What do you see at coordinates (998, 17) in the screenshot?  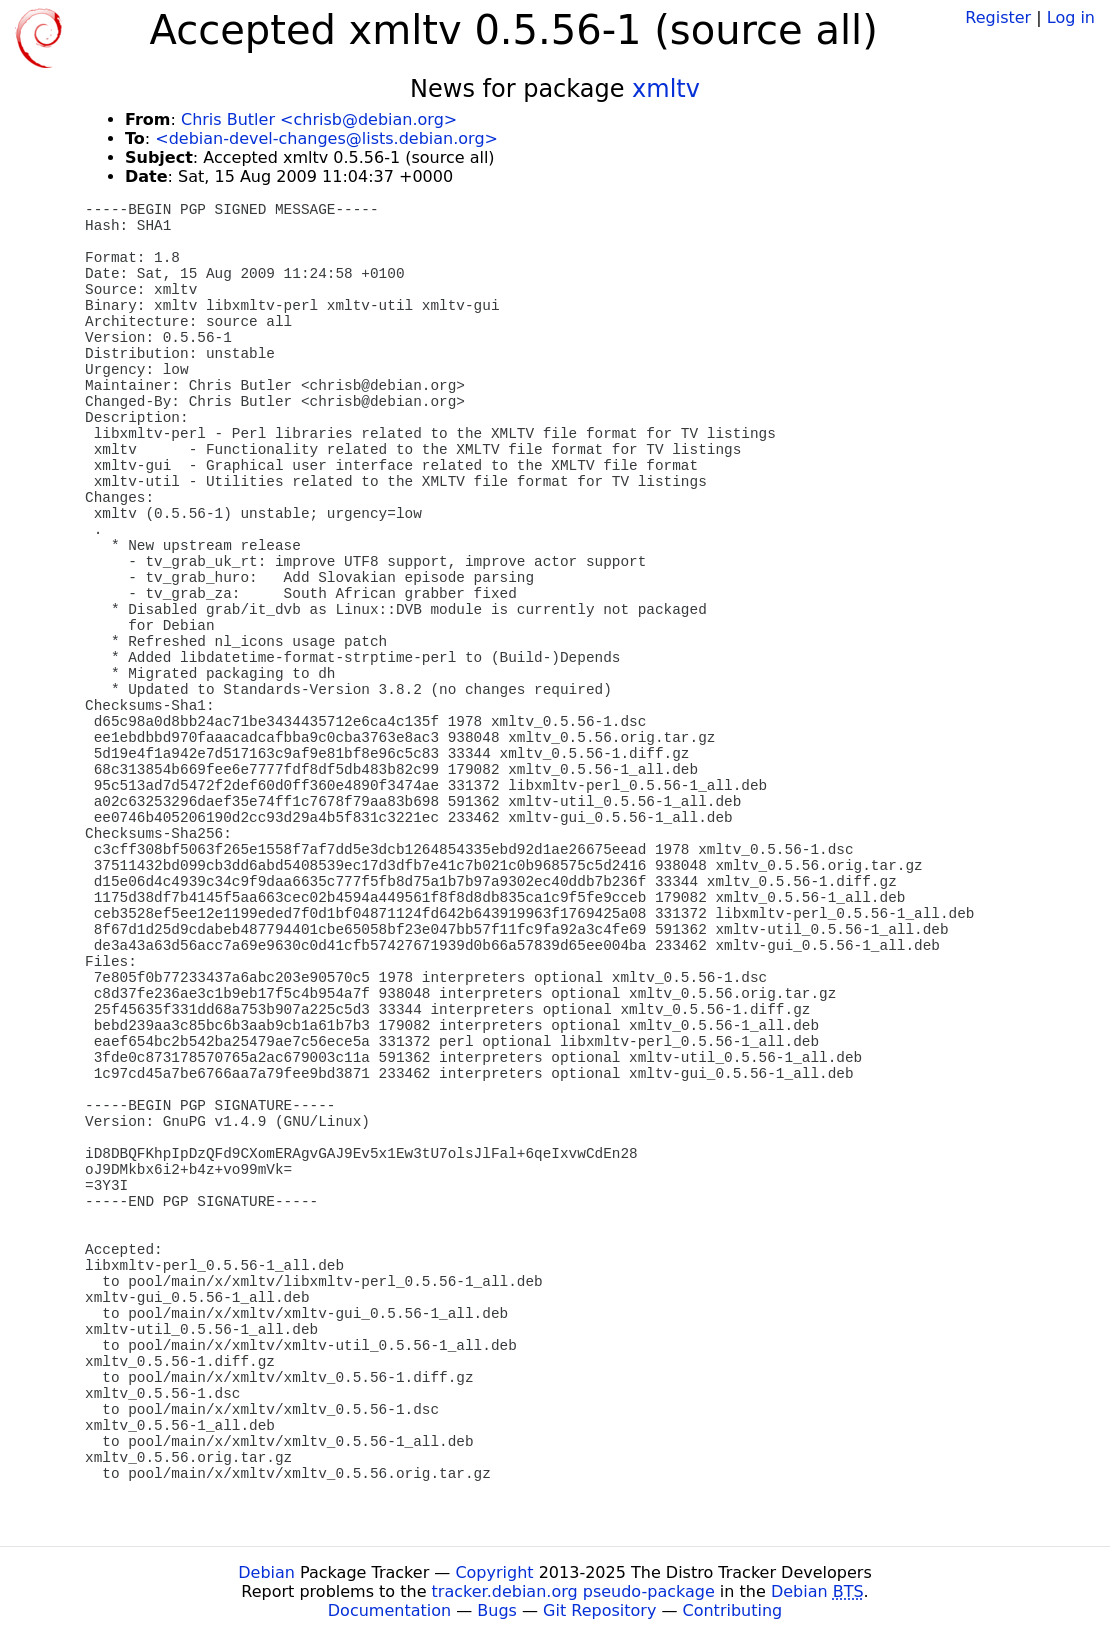 I see `Register` at bounding box center [998, 17].